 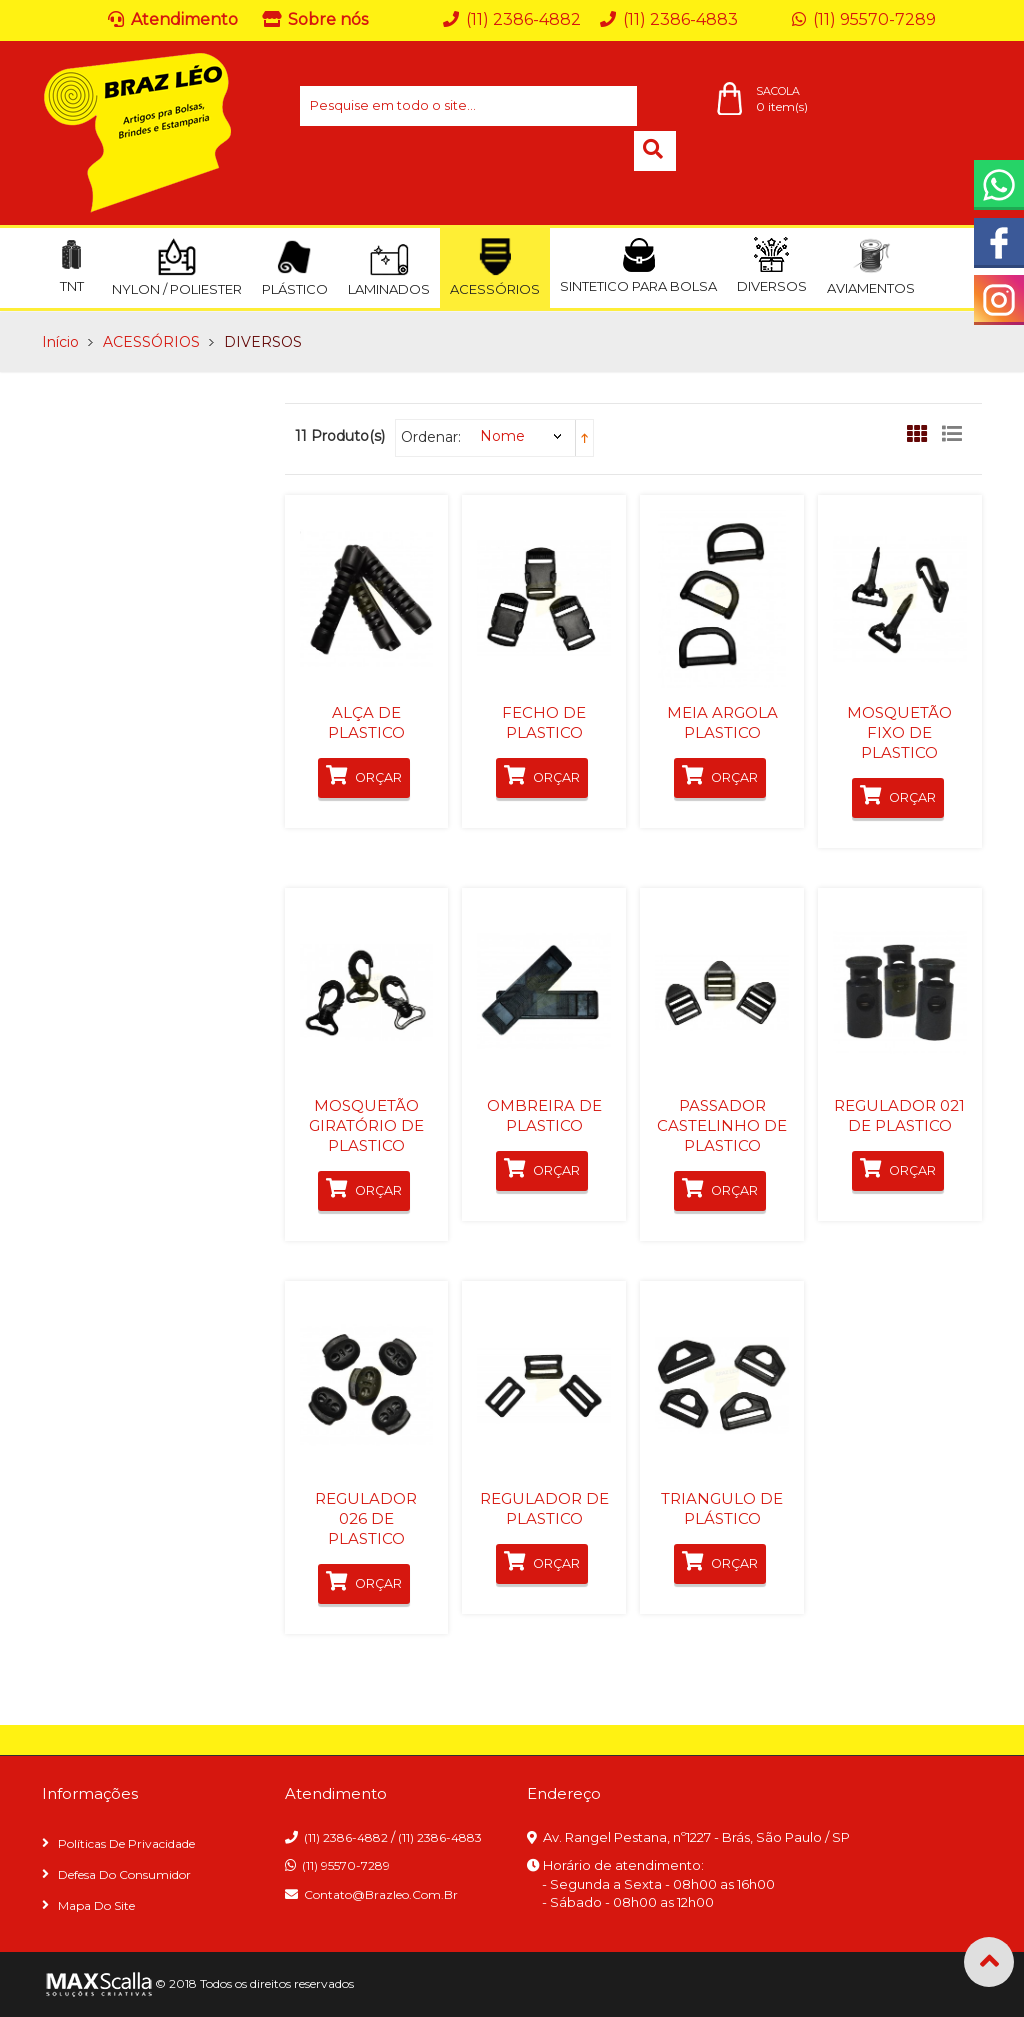 What do you see at coordinates (544, 1115) in the screenshot?
I see `OMBREIRA DE PLASTICO` at bounding box center [544, 1115].